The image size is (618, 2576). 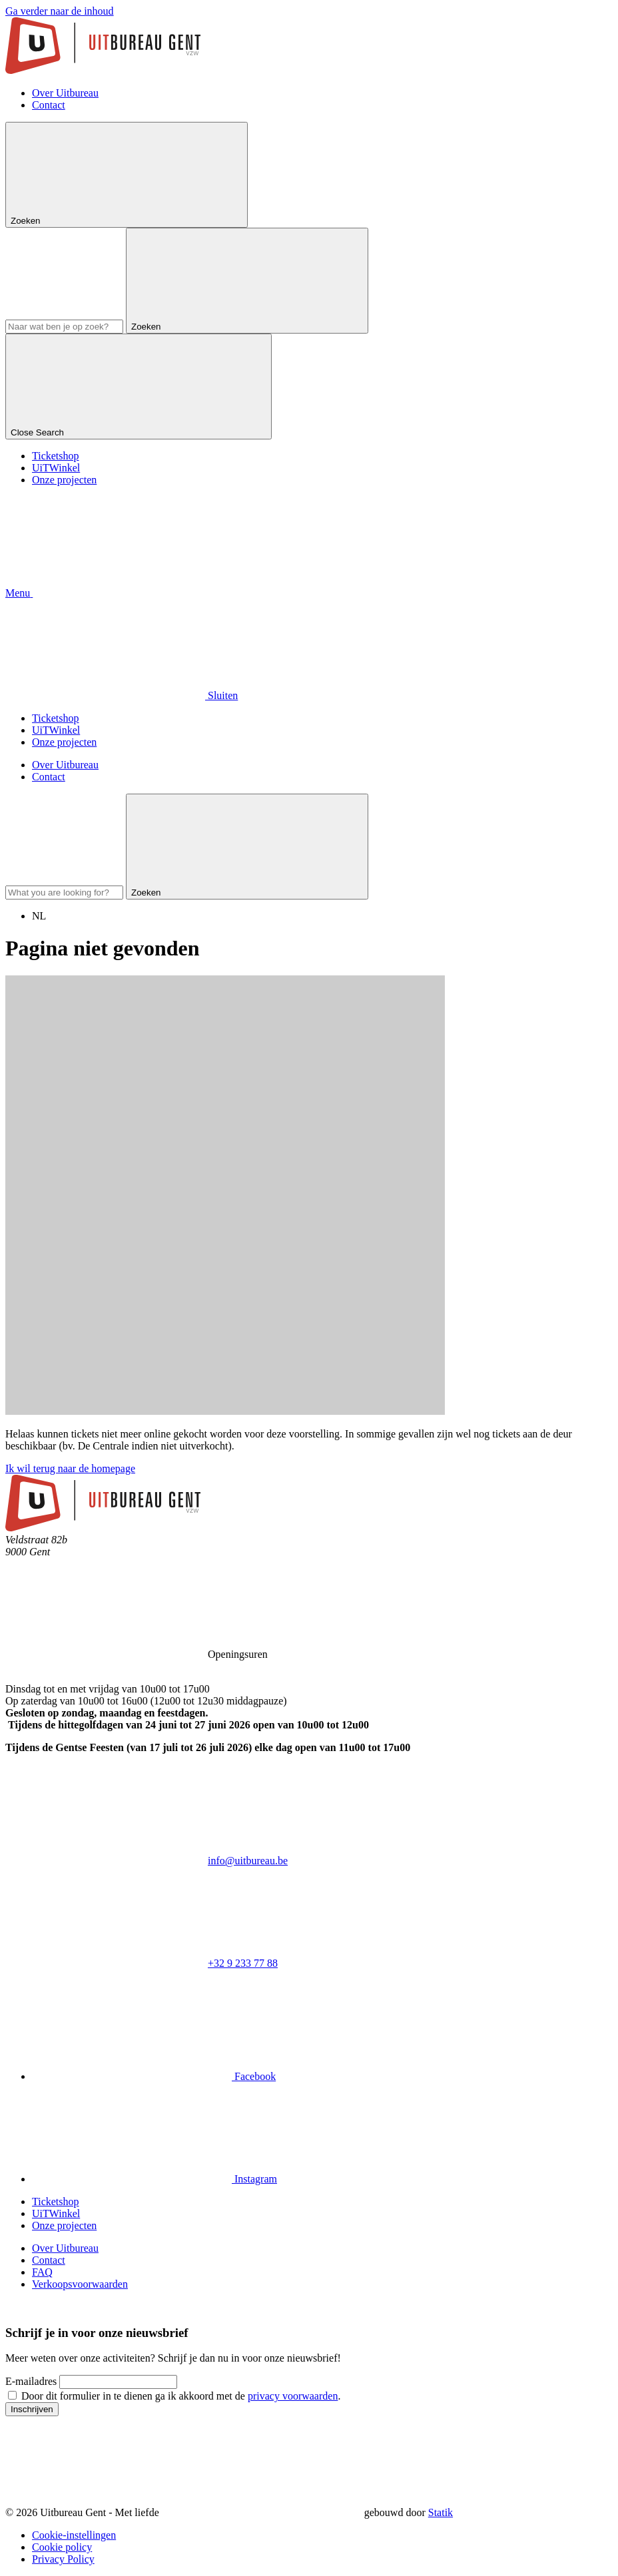 What do you see at coordinates (440, 2512) in the screenshot?
I see `Statik` at bounding box center [440, 2512].